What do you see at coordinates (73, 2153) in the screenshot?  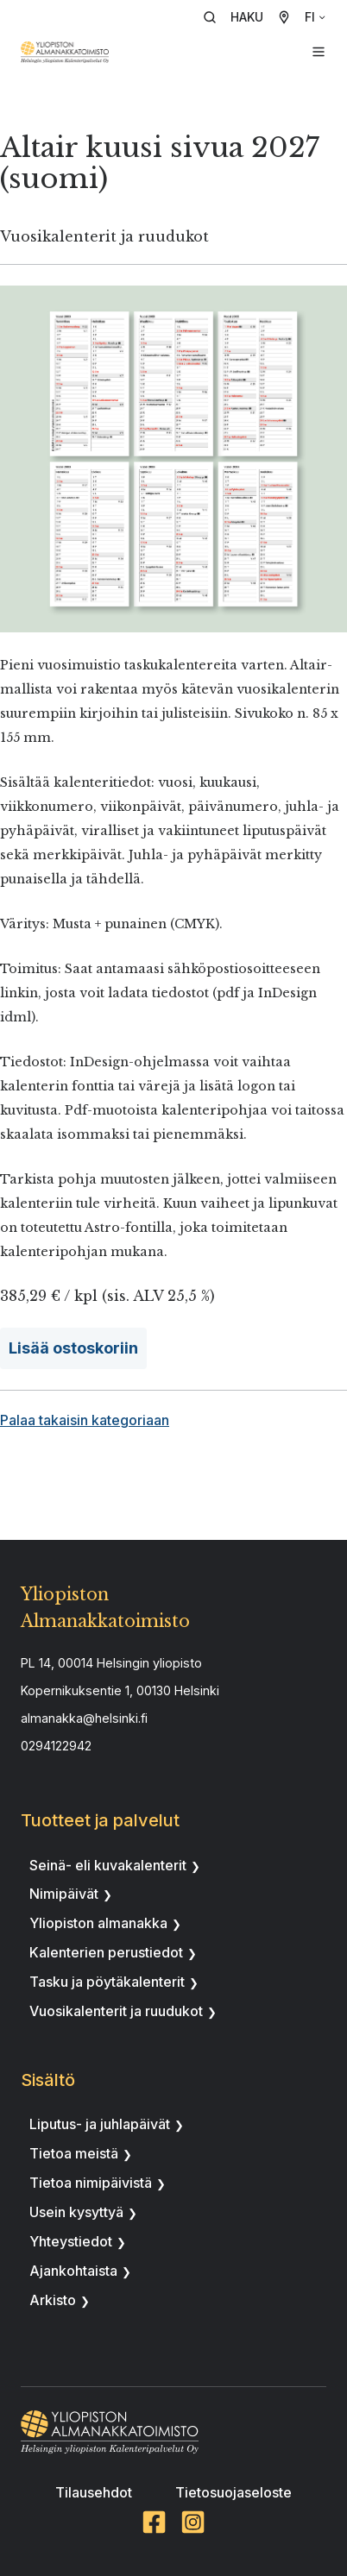 I see `Tietoa meistä` at bounding box center [73, 2153].